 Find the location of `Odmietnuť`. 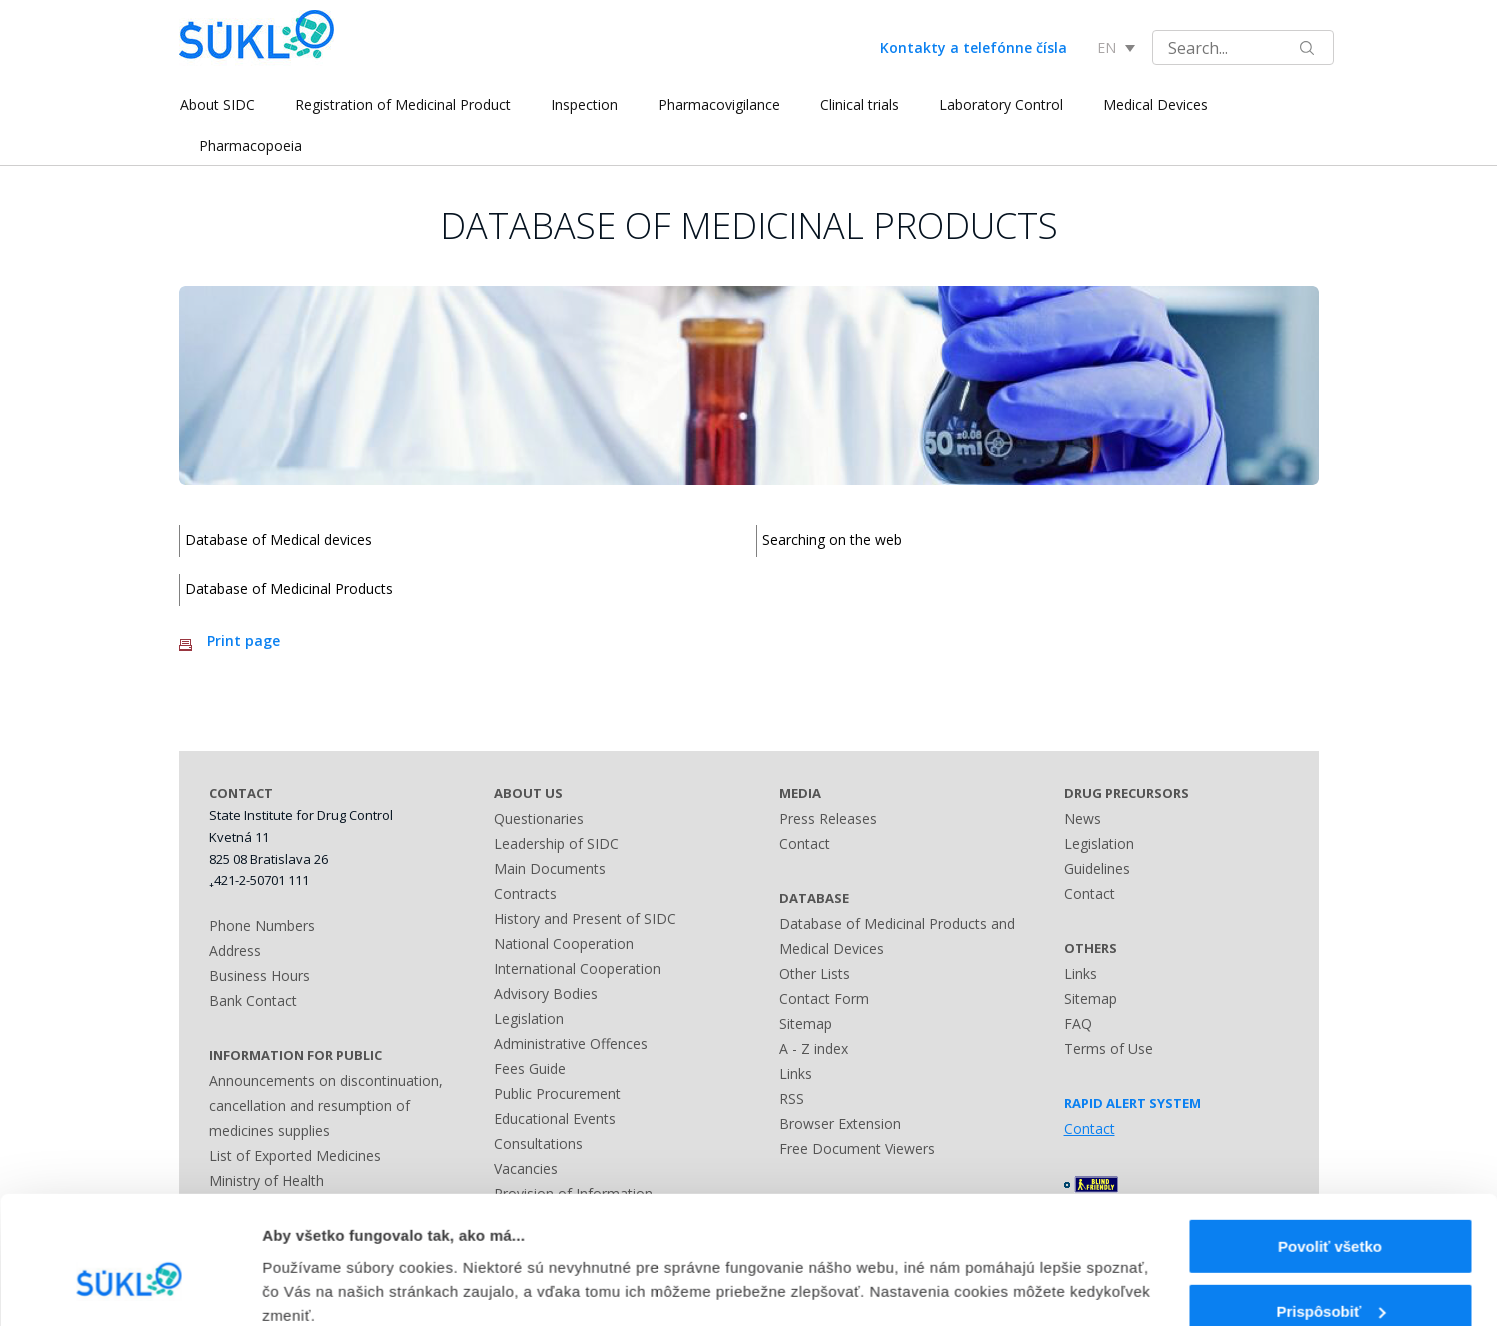

Odmietnuť is located at coordinates (1329, 1273).